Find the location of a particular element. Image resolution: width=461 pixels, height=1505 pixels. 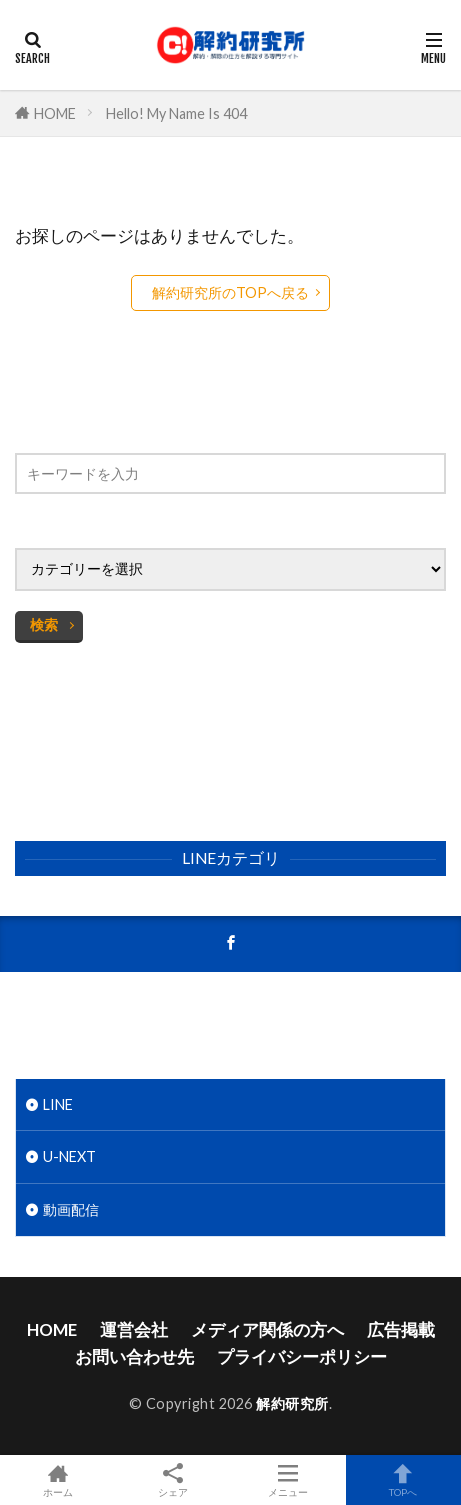

TOPへ is located at coordinates (403, 1480).